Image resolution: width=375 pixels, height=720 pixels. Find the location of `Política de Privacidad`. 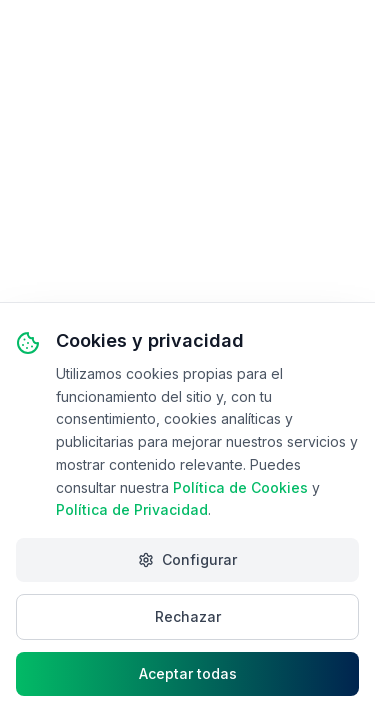

Política de Privacidad is located at coordinates (132, 509).